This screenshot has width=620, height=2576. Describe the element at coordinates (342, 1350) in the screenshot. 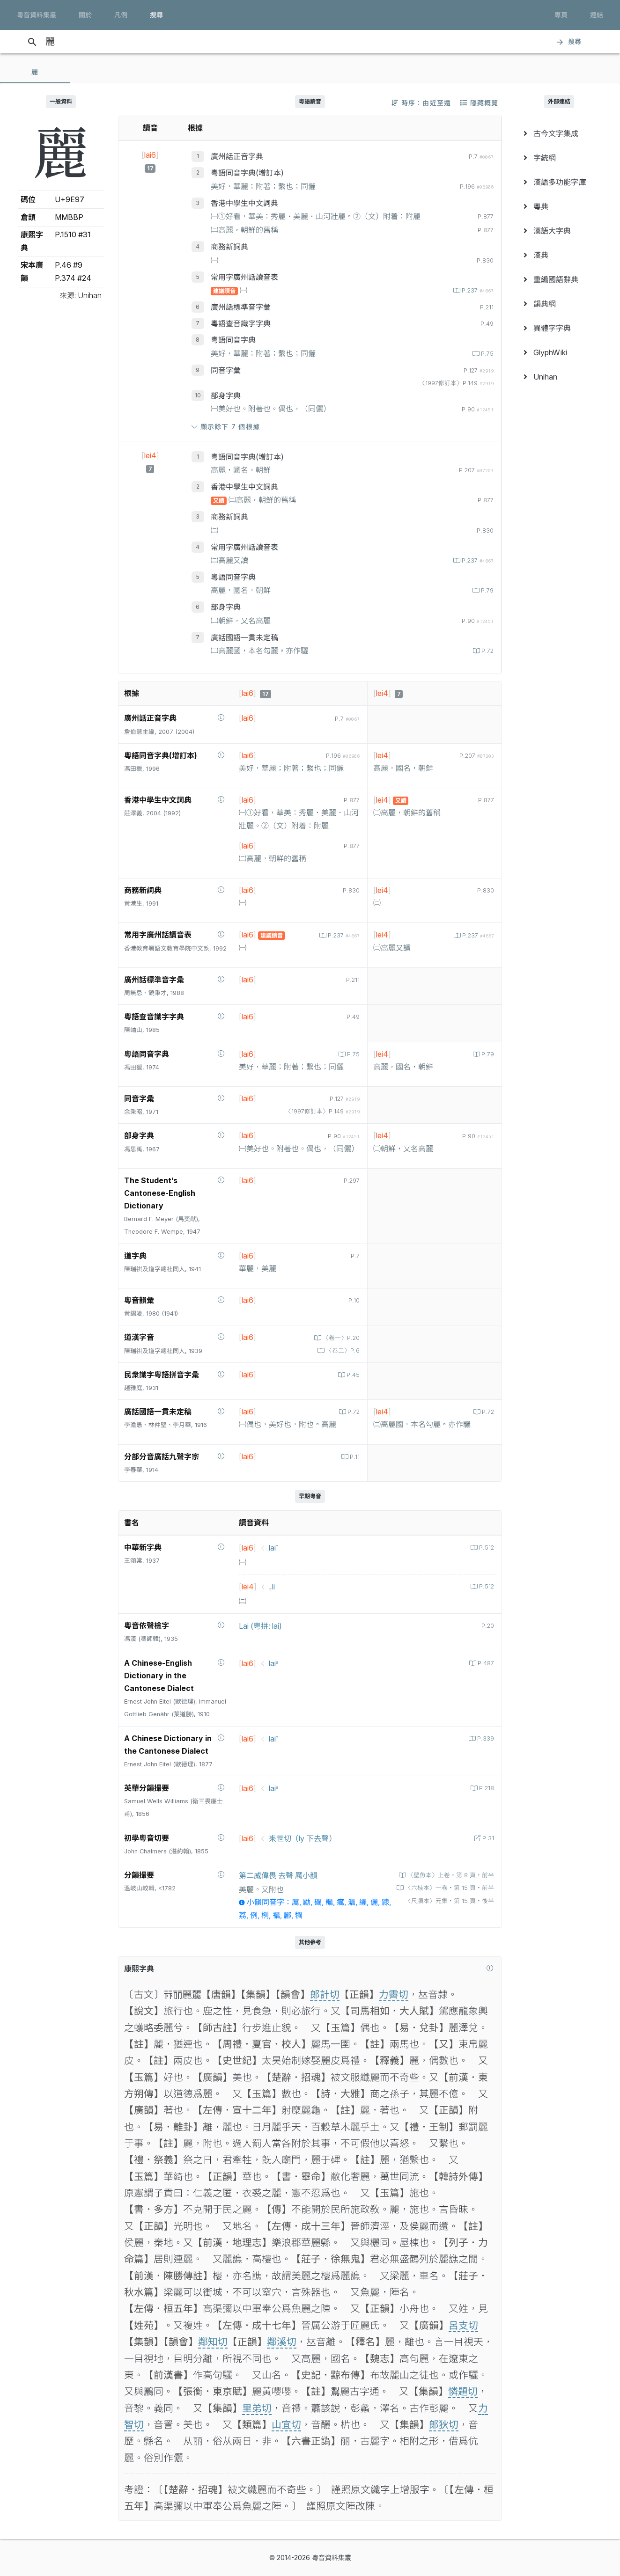

I see `〈卷二〉P.6` at that location.